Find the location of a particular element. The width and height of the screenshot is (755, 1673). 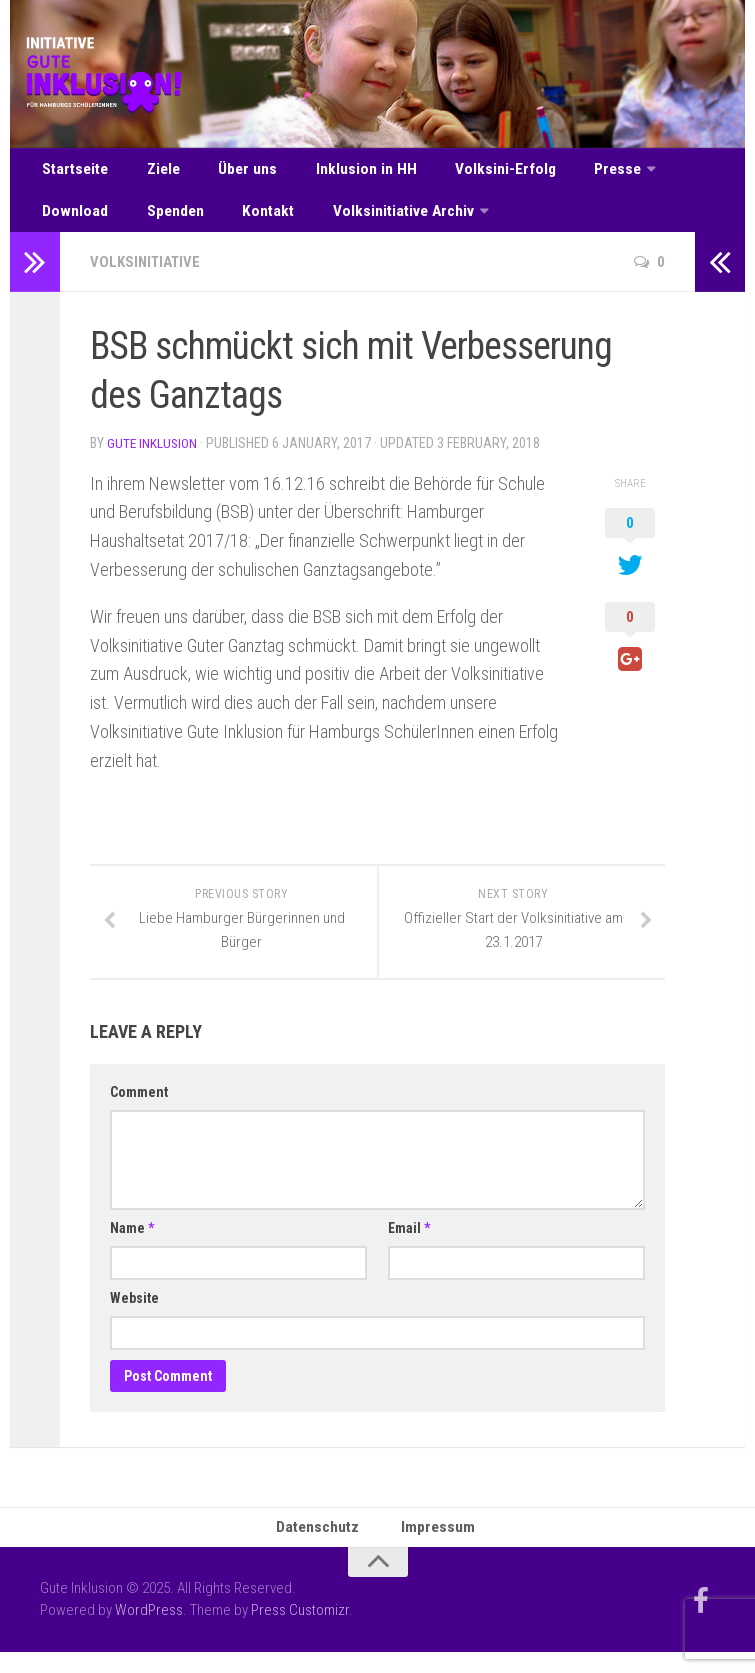

WordPress is located at coordinates (149, 1631).